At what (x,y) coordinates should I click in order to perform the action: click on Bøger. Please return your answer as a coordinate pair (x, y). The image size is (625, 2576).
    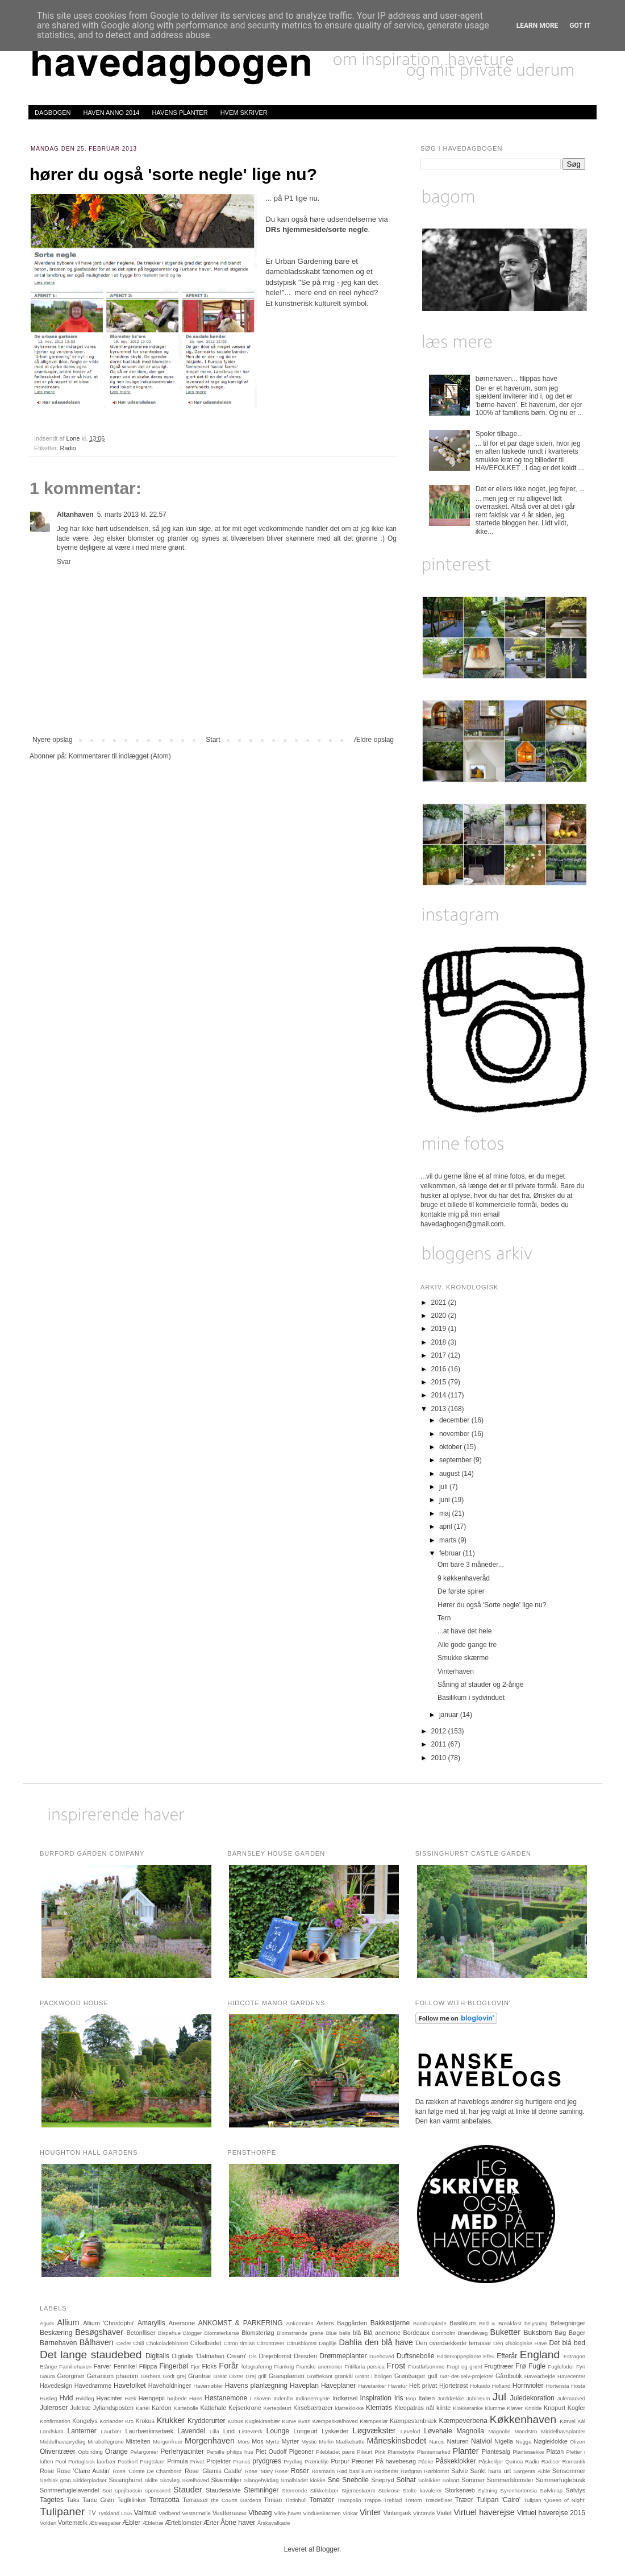
    Looking at the image, I should click on (577, 2332).